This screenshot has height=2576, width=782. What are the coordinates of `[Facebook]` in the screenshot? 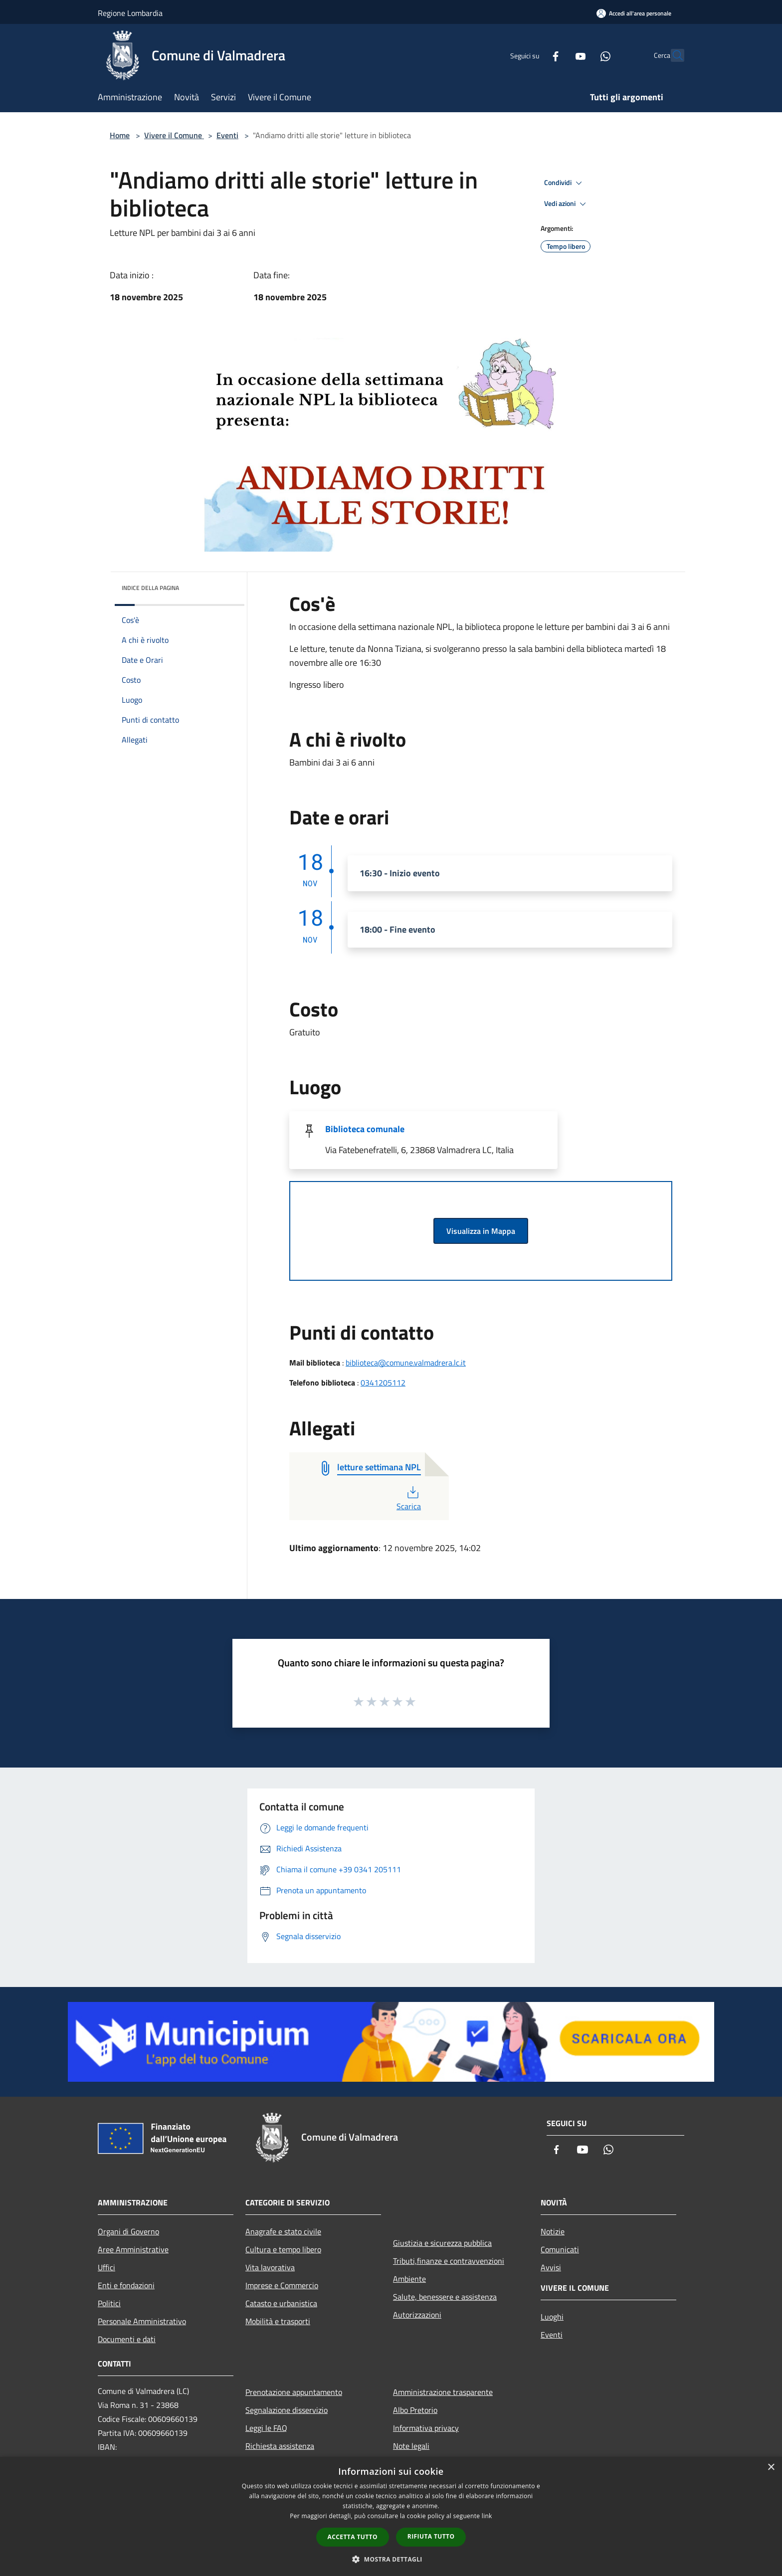 It's located at (534, 55).